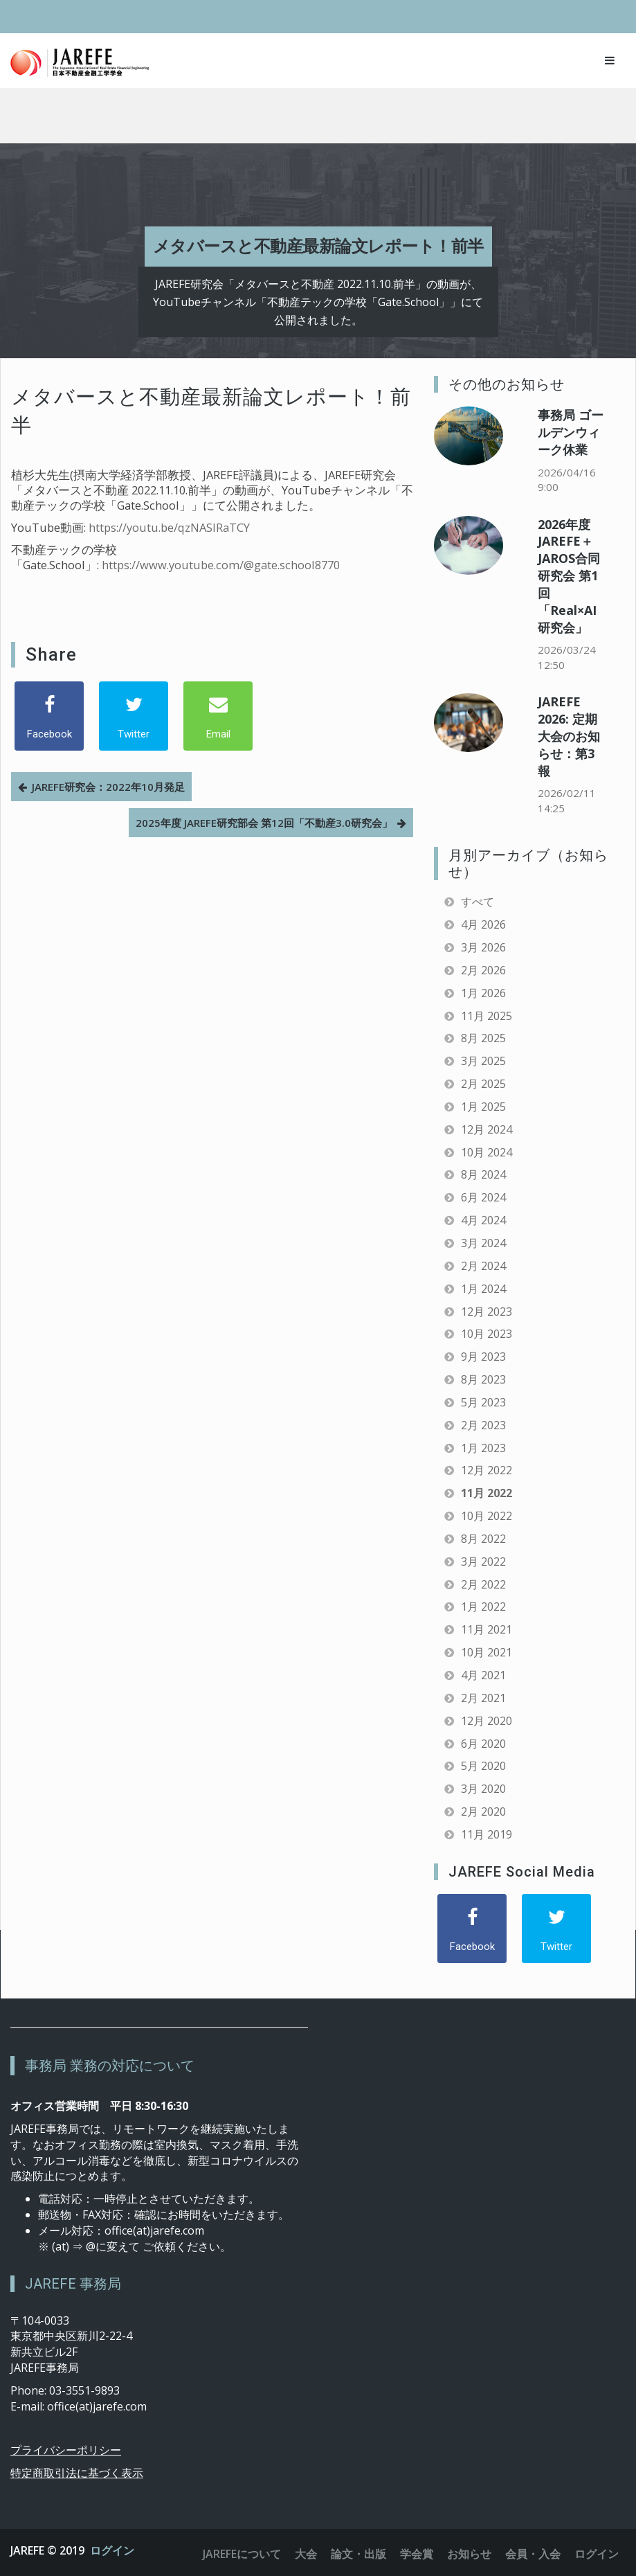 This screenshot has height=2576, width=636. Describe the element at coordinates (483, 1765) in the screenshot. I see `5月 2020` at that location.